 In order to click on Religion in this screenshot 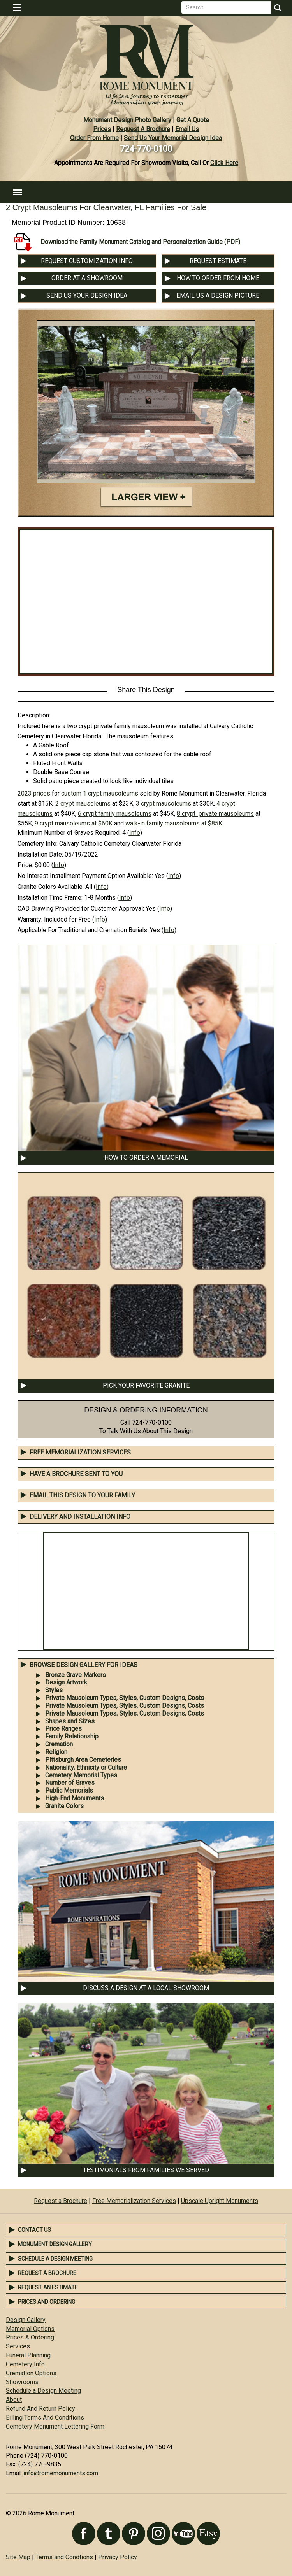, I will do `click(56, 1752)`.